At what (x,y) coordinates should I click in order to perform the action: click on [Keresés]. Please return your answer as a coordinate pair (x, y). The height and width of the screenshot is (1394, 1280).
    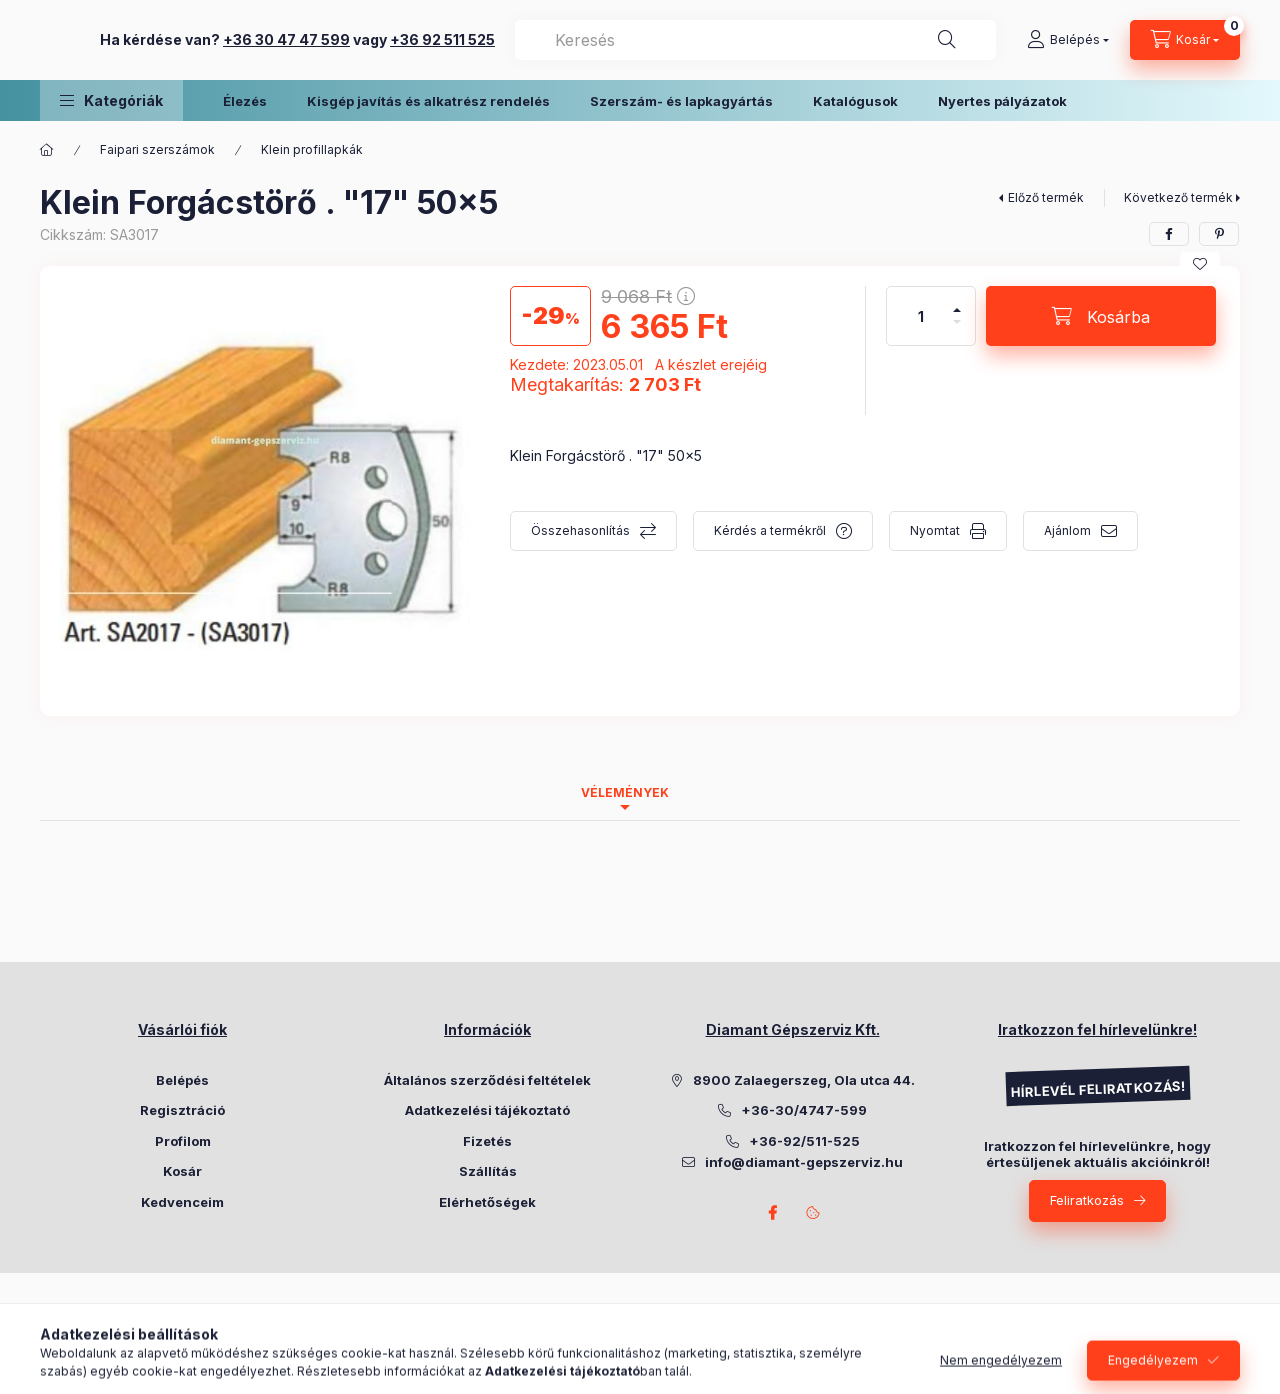
    Looking at the image, I should click on (947, 40).